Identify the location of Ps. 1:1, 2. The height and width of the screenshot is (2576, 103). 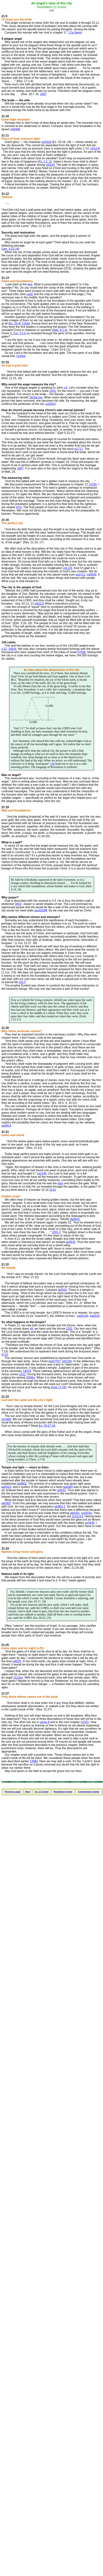
(45, 161).